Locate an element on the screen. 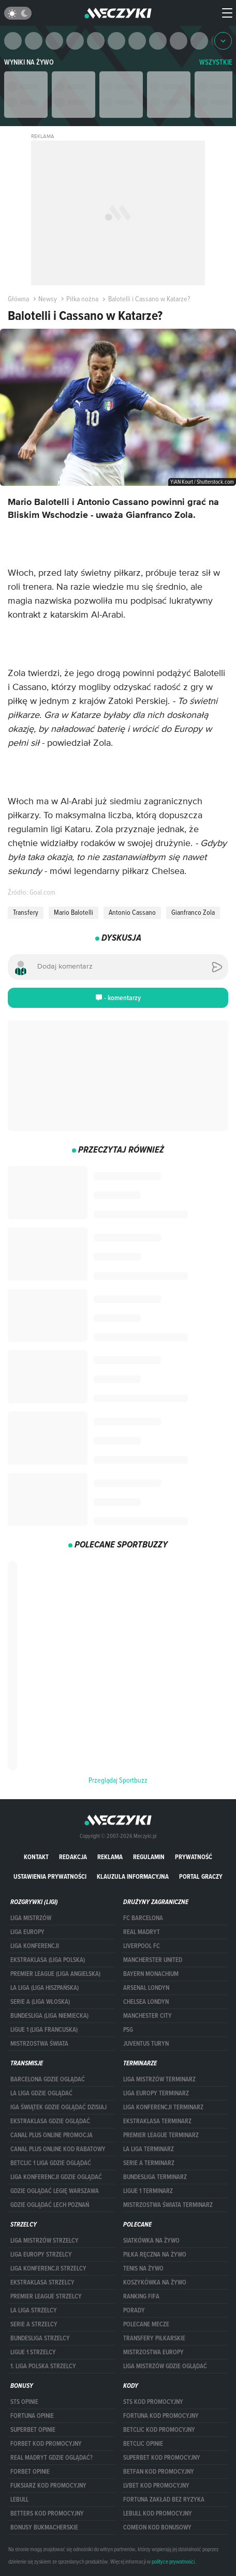 This screenshot has width=236, height=2576. lvbet kod promocyjny is located at coordinates (156, 2485).